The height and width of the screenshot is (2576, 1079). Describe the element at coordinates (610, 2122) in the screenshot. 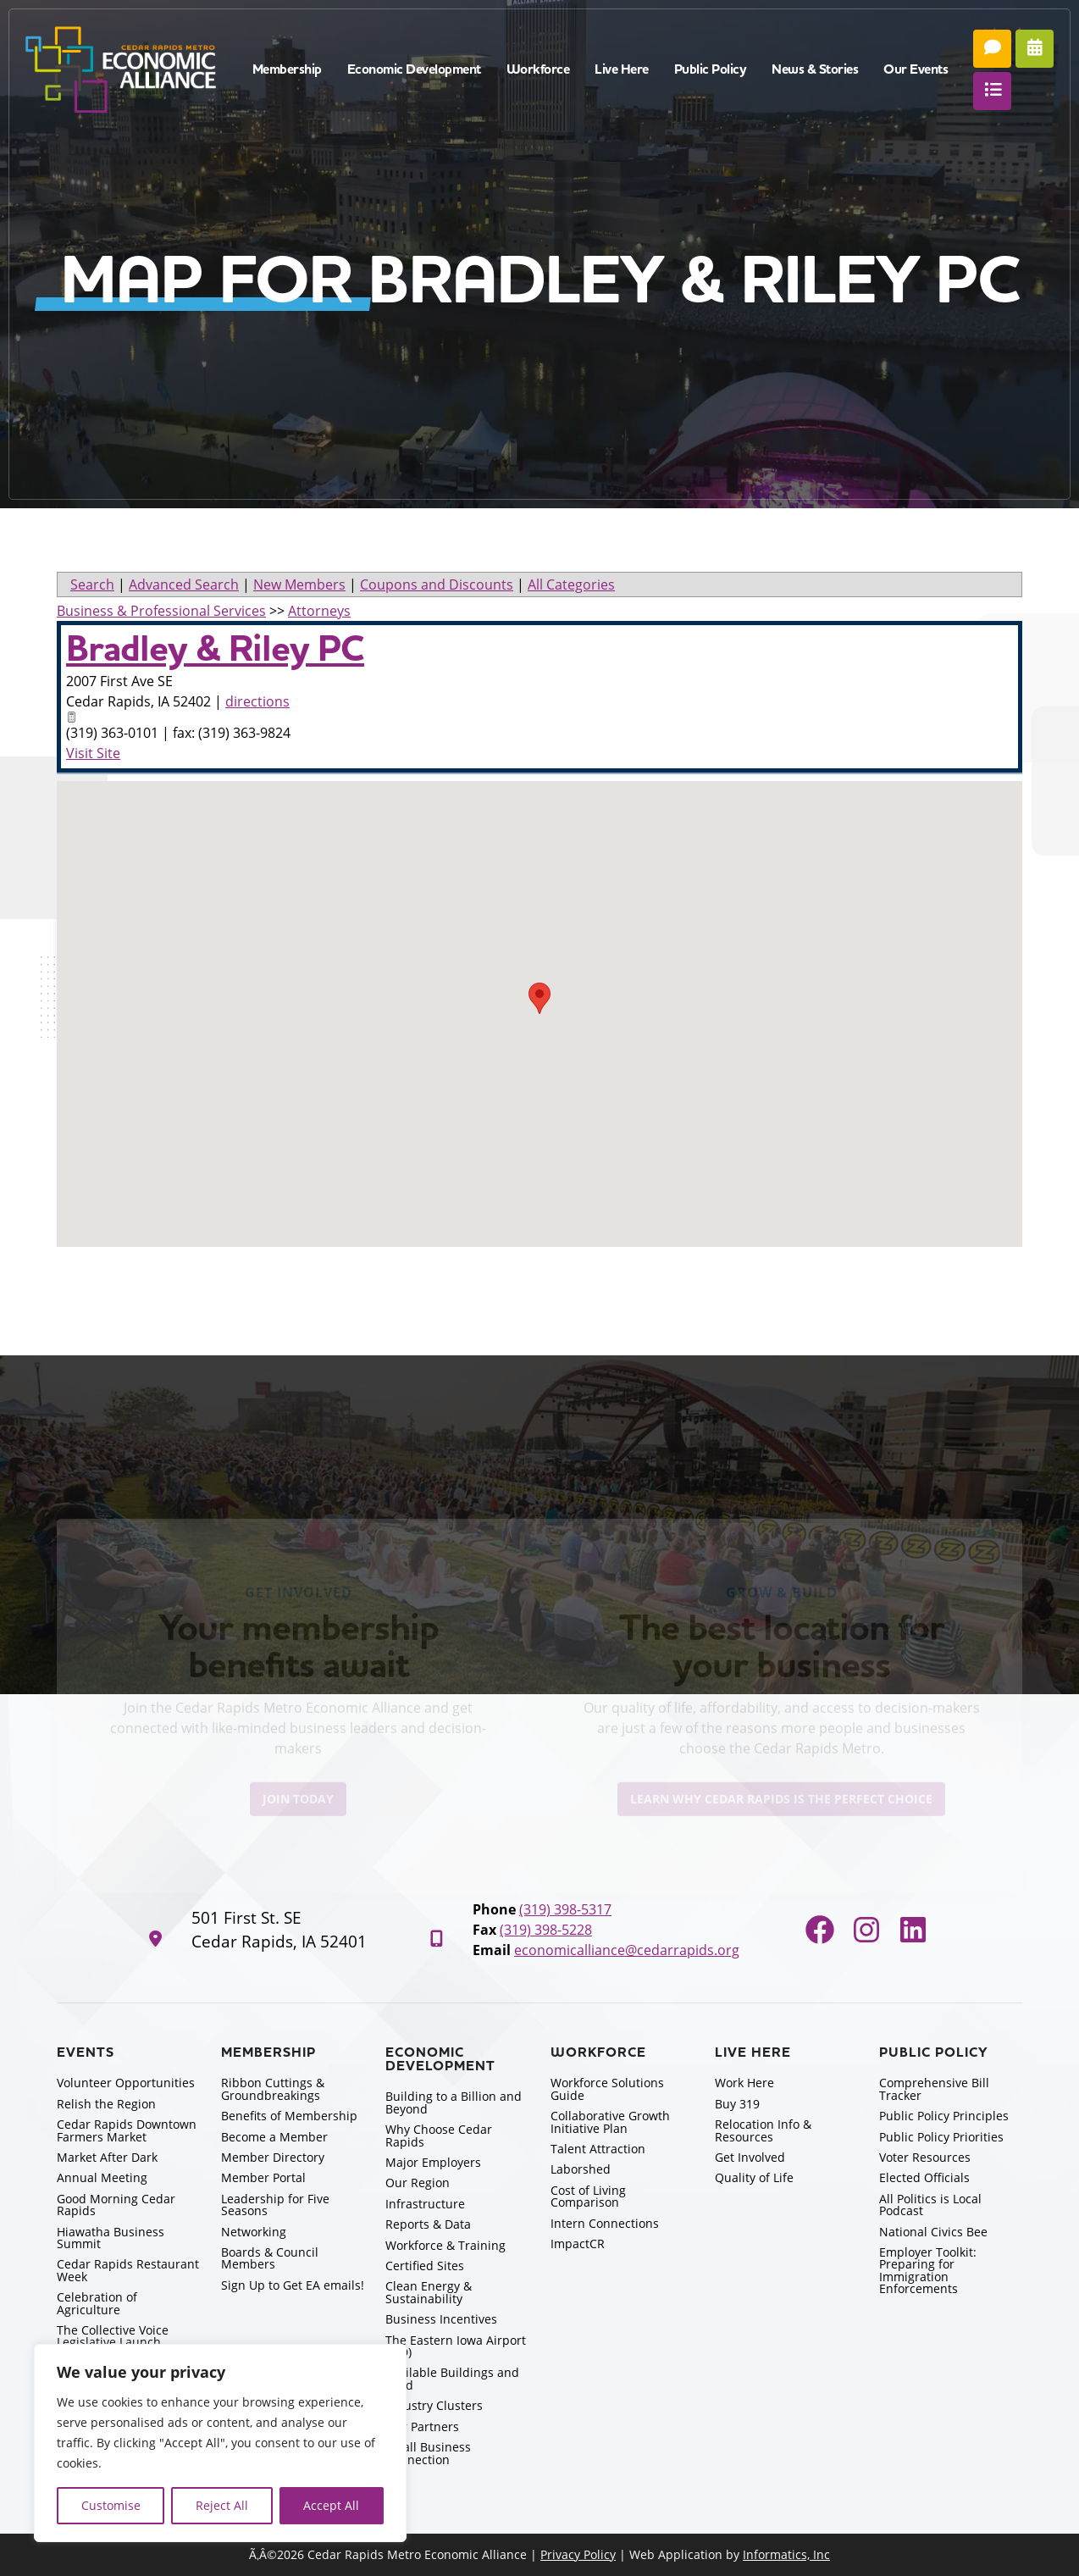

I see `Collaborative Growth Initiative Plan` at that location.